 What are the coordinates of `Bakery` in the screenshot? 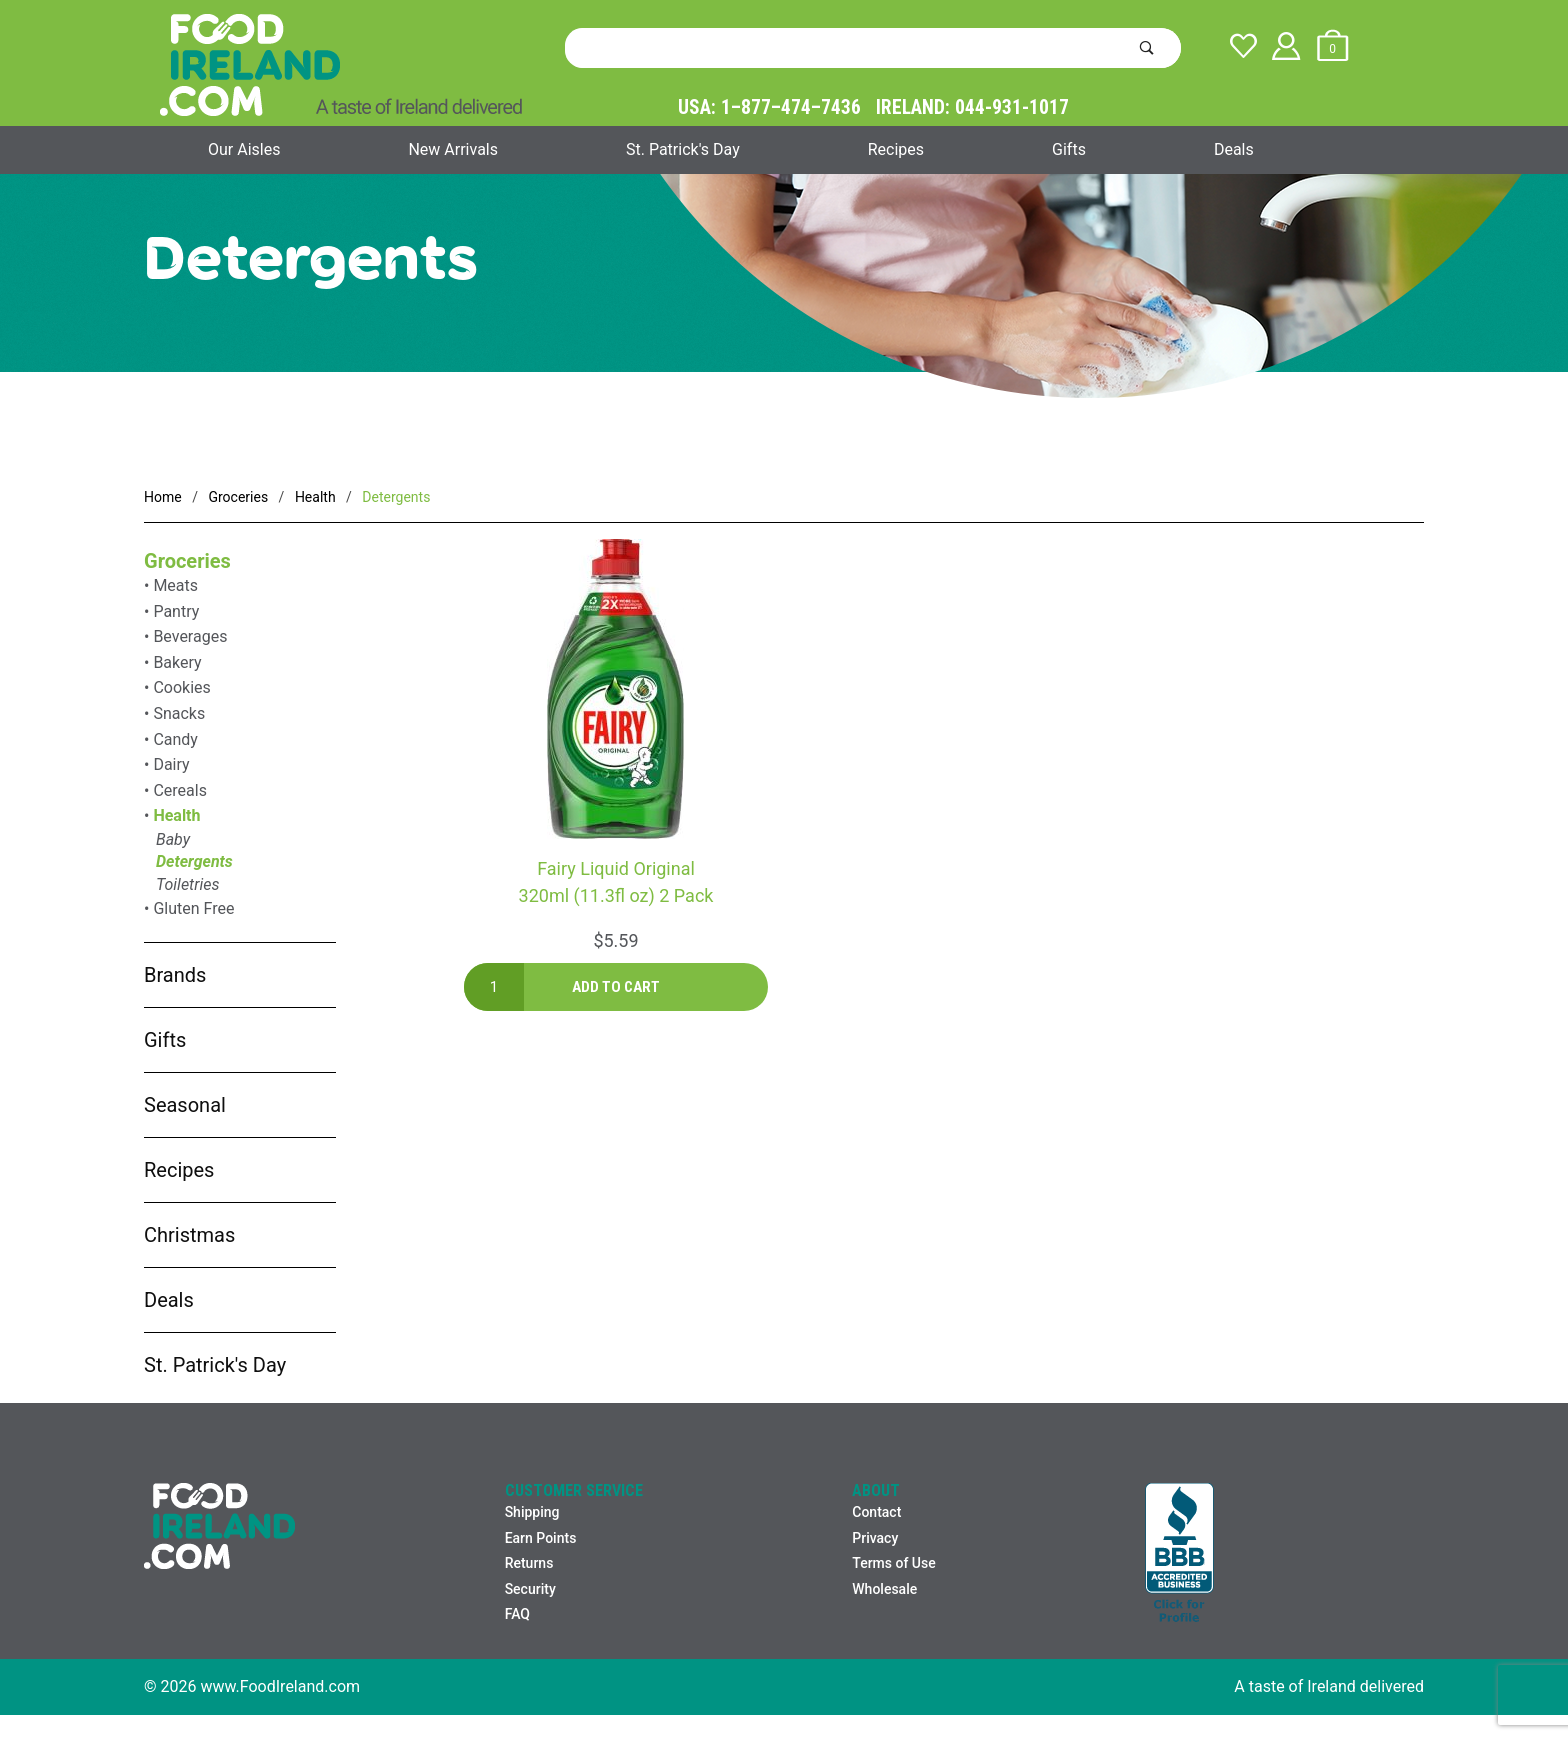 It's located at (177, 662).